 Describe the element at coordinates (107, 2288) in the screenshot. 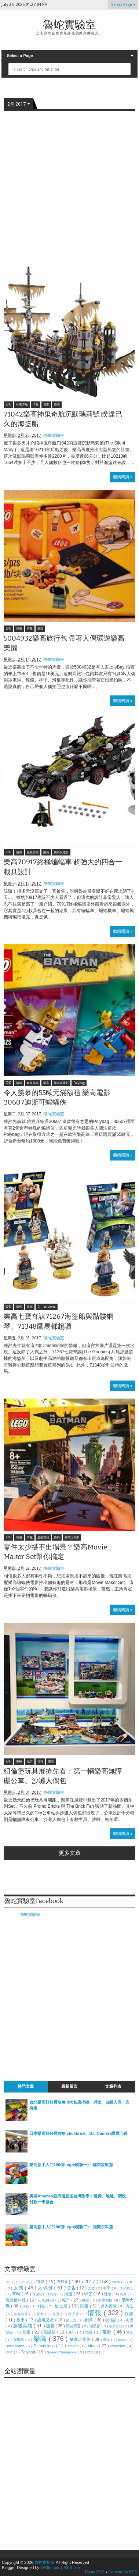

I see `冬季` at that location.